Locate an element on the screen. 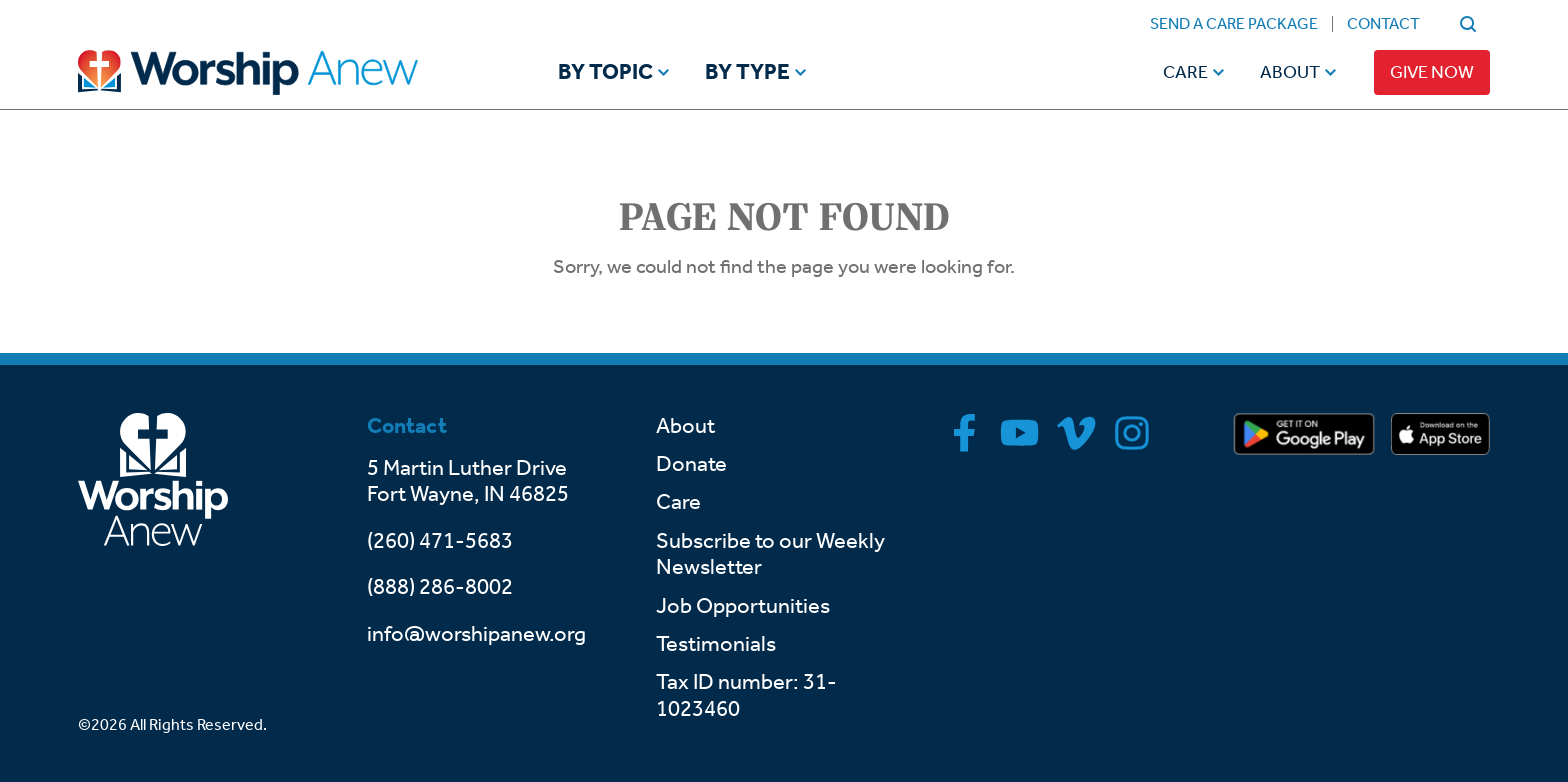  Send a Care Package is located at coordinates (1234, 23).